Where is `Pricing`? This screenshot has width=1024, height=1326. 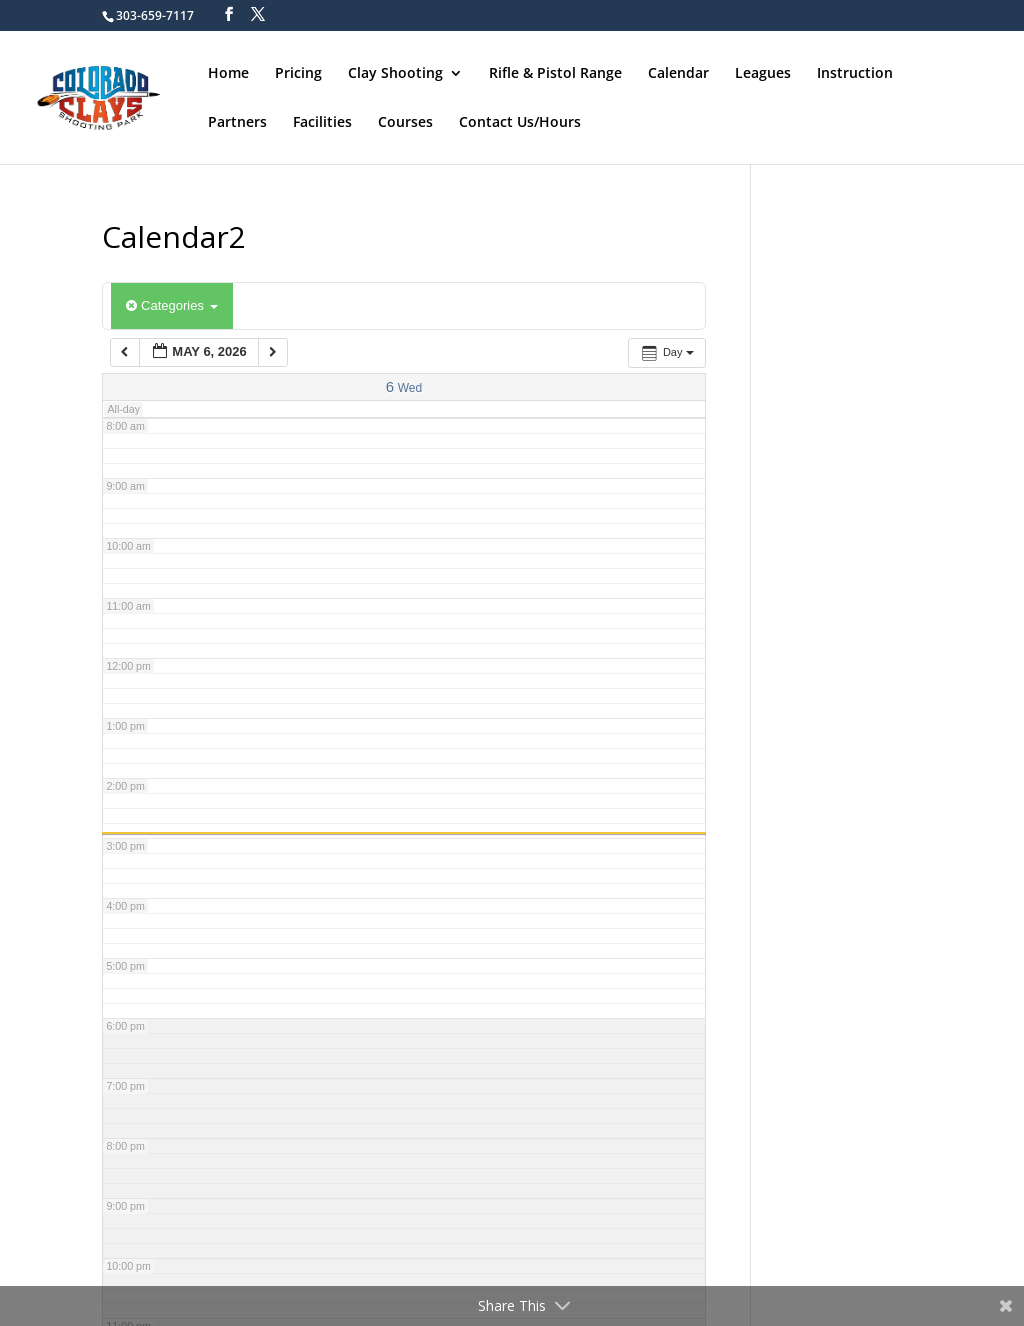 Pricing is located at coordinates (298, 73).